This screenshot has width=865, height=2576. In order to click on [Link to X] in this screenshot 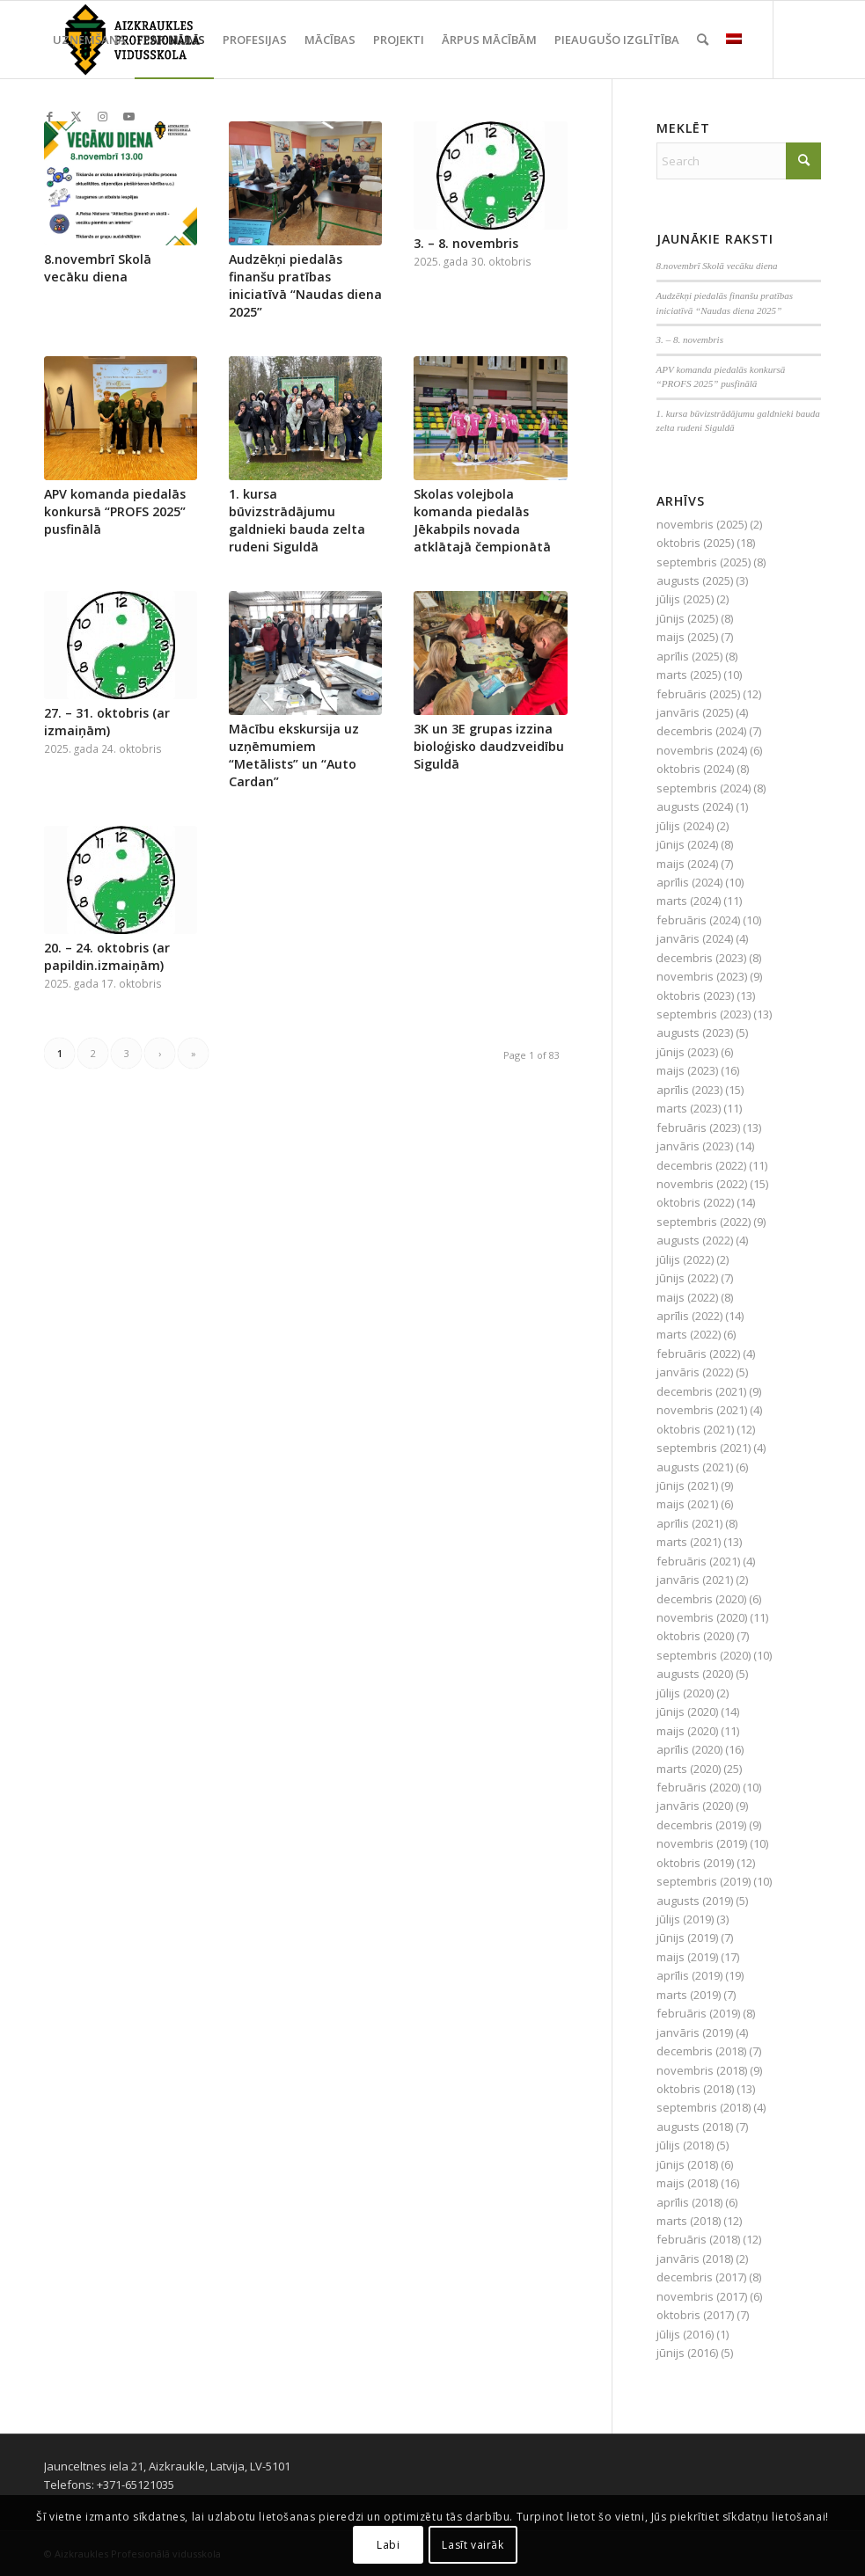, I will do `click(75, 116)`.